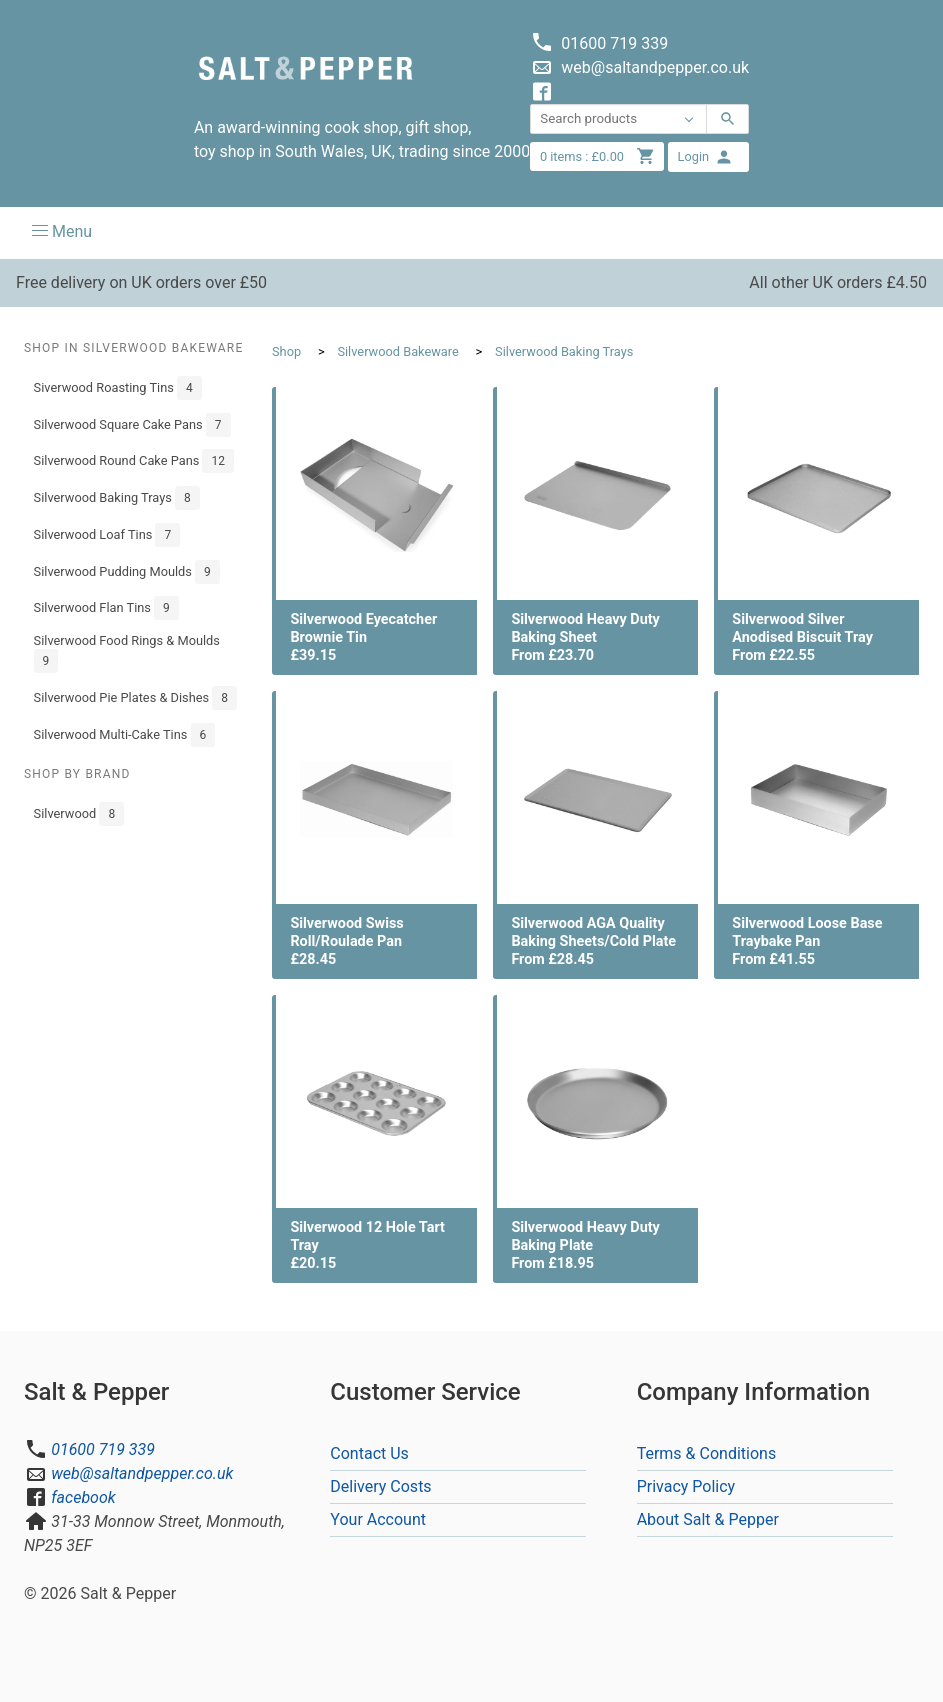 The image size is (943, 1702). Describe the element at coordinates (132, 425) in the screenshot. I see `Silverwood Square Cake Pans` at that location.